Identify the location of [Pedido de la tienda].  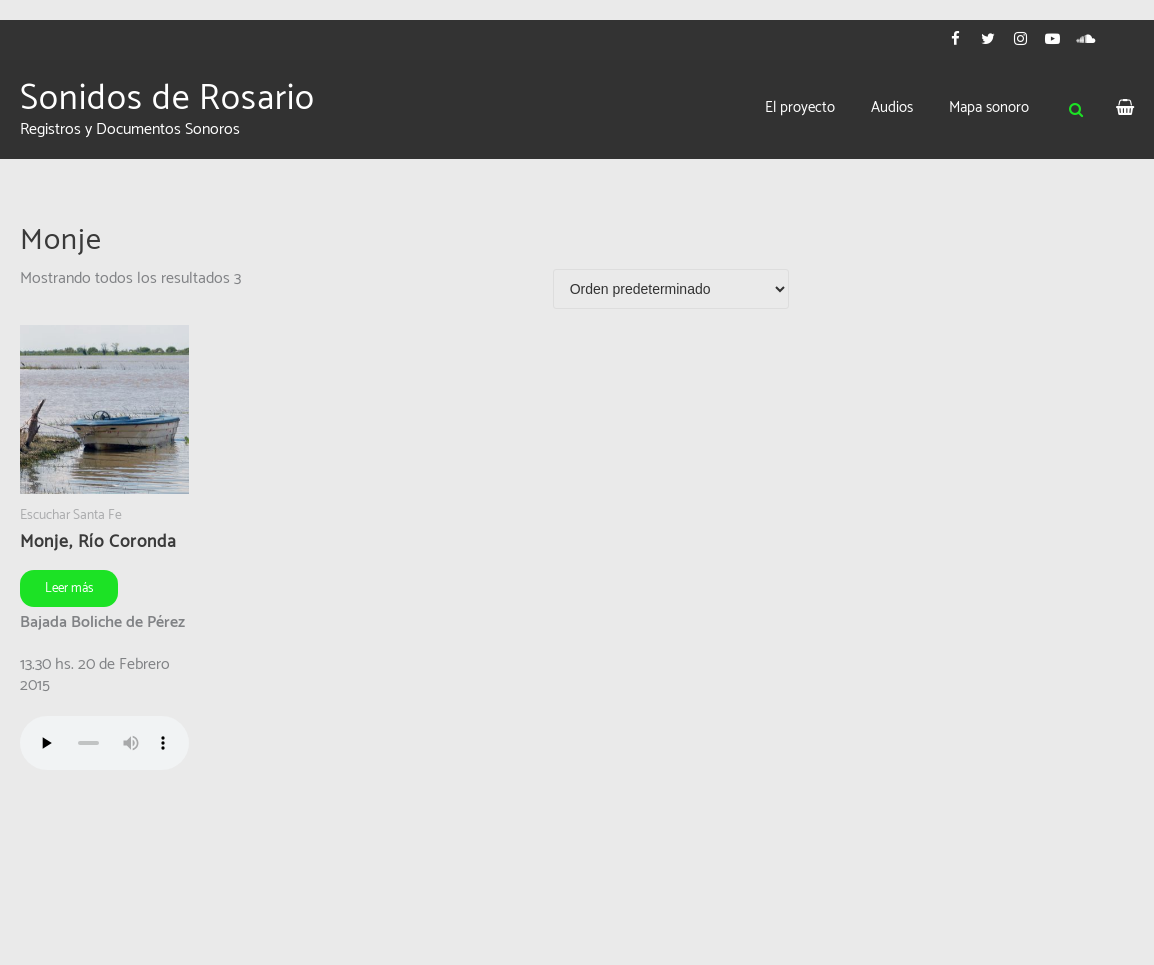
(671, 289).